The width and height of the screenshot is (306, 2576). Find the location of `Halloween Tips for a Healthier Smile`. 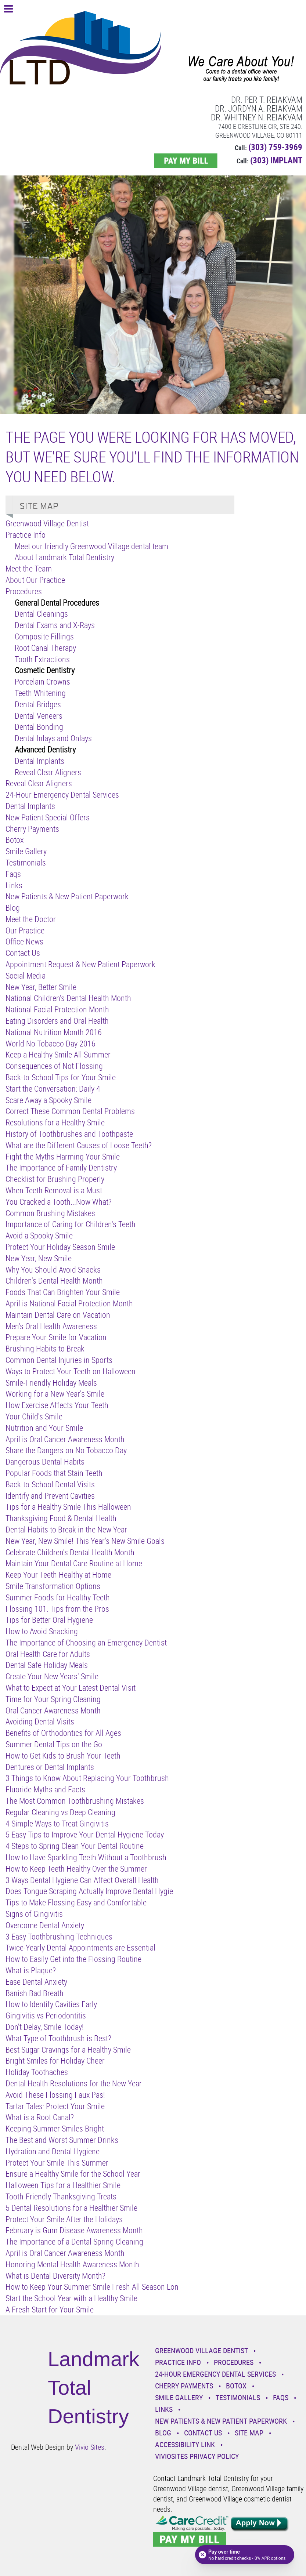

Halloween Tips for a Healthier Smile is located at coordinates (63, 2185).